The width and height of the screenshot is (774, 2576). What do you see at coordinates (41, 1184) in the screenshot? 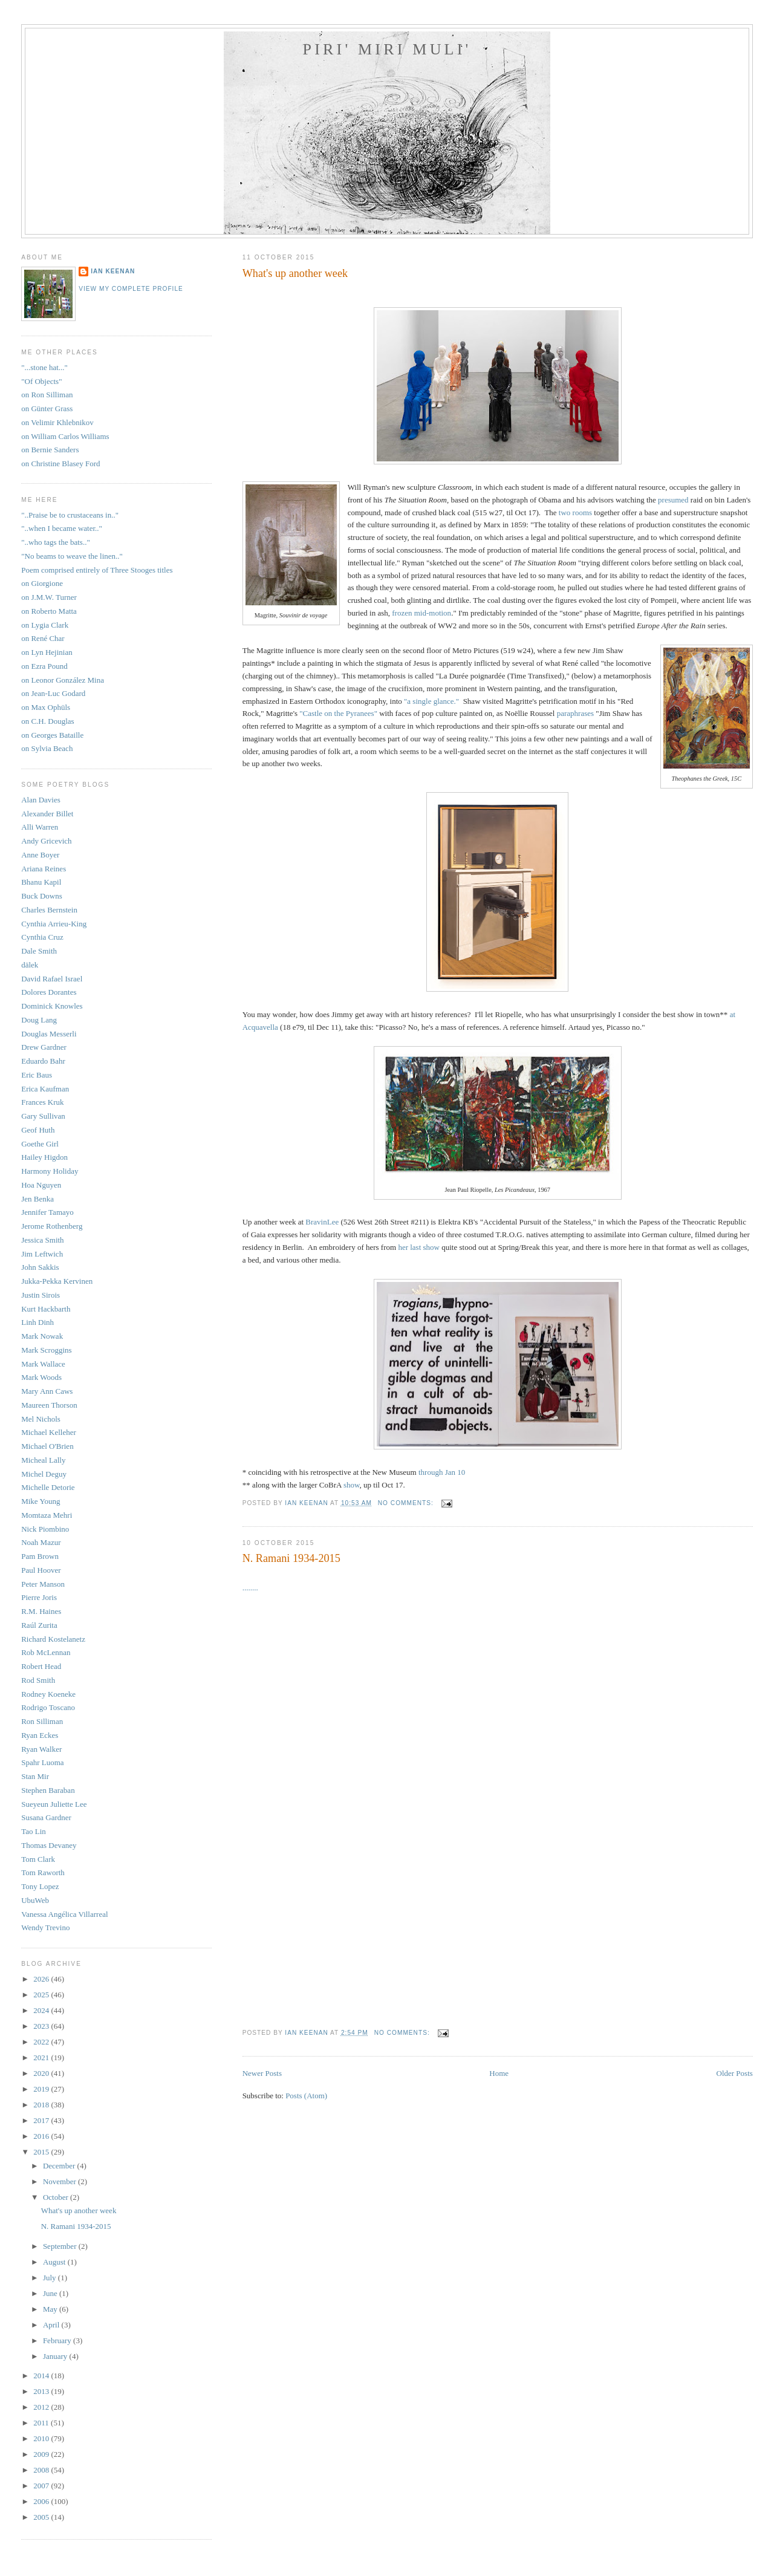
I see `Hoa Nguyen` at bounding box center [41, 1184].